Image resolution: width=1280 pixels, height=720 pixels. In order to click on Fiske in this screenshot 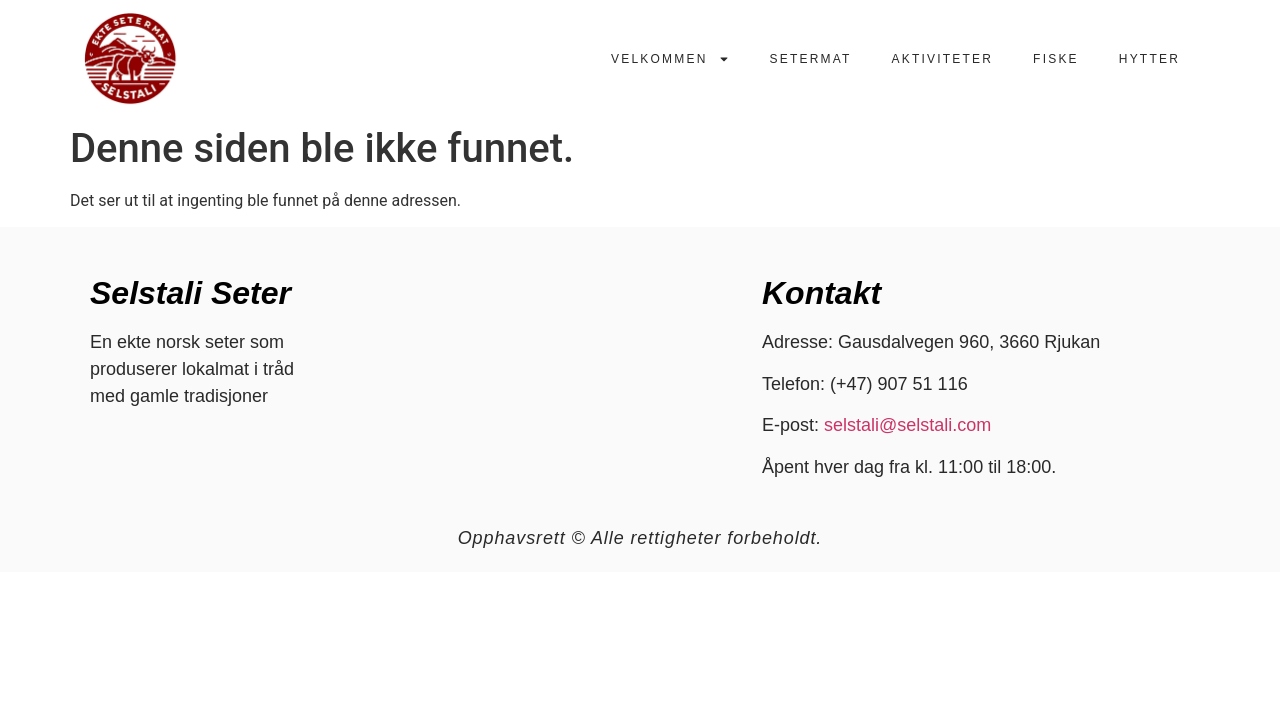, I will do `click(1056, 59)`.